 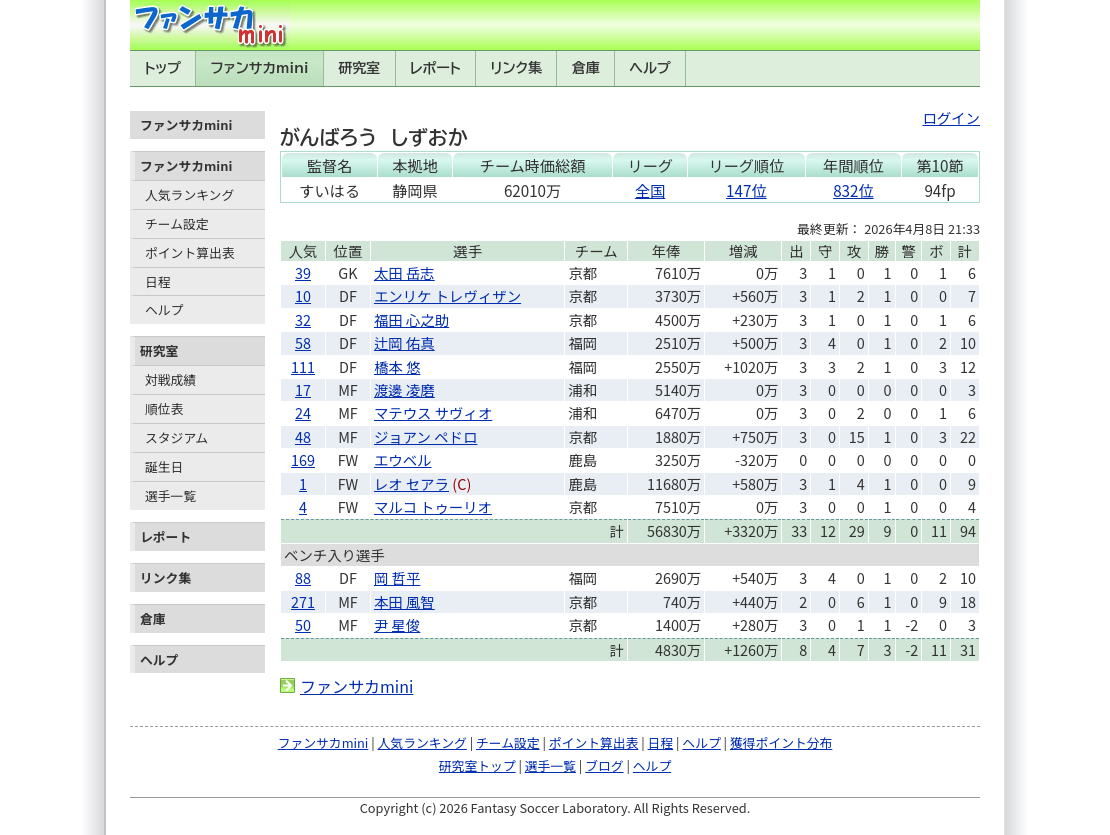 I want to click on 日程, so click(x=158, y=281).